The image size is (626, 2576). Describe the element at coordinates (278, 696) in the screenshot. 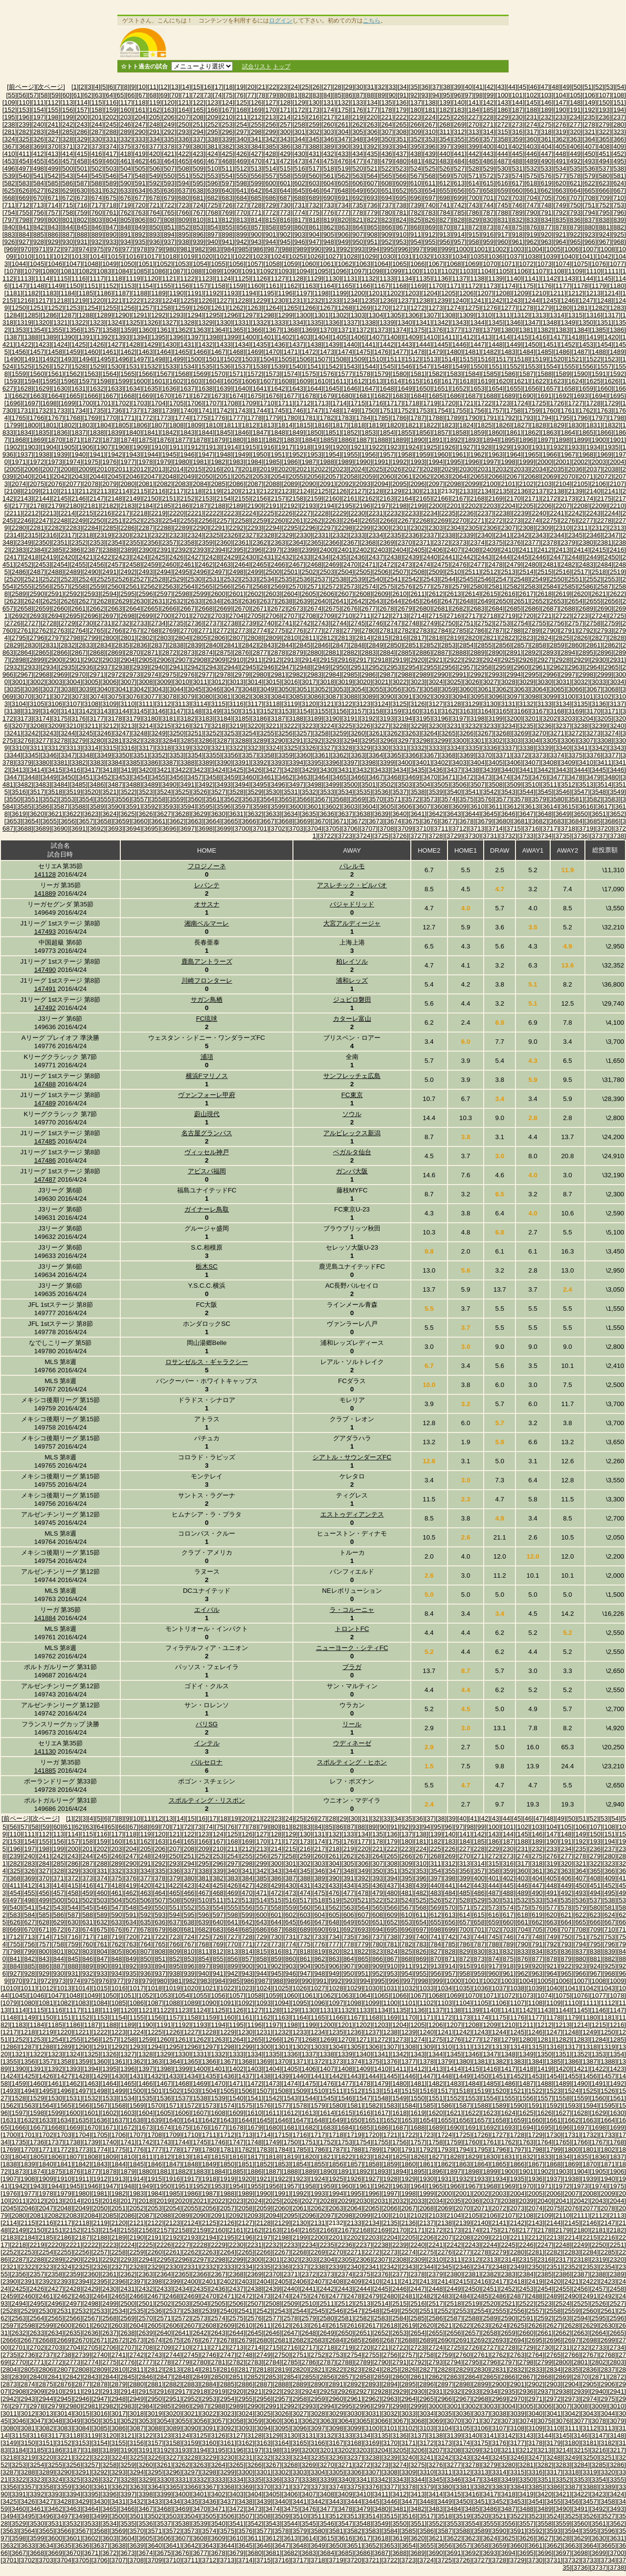

I see `[3084]` at that location.